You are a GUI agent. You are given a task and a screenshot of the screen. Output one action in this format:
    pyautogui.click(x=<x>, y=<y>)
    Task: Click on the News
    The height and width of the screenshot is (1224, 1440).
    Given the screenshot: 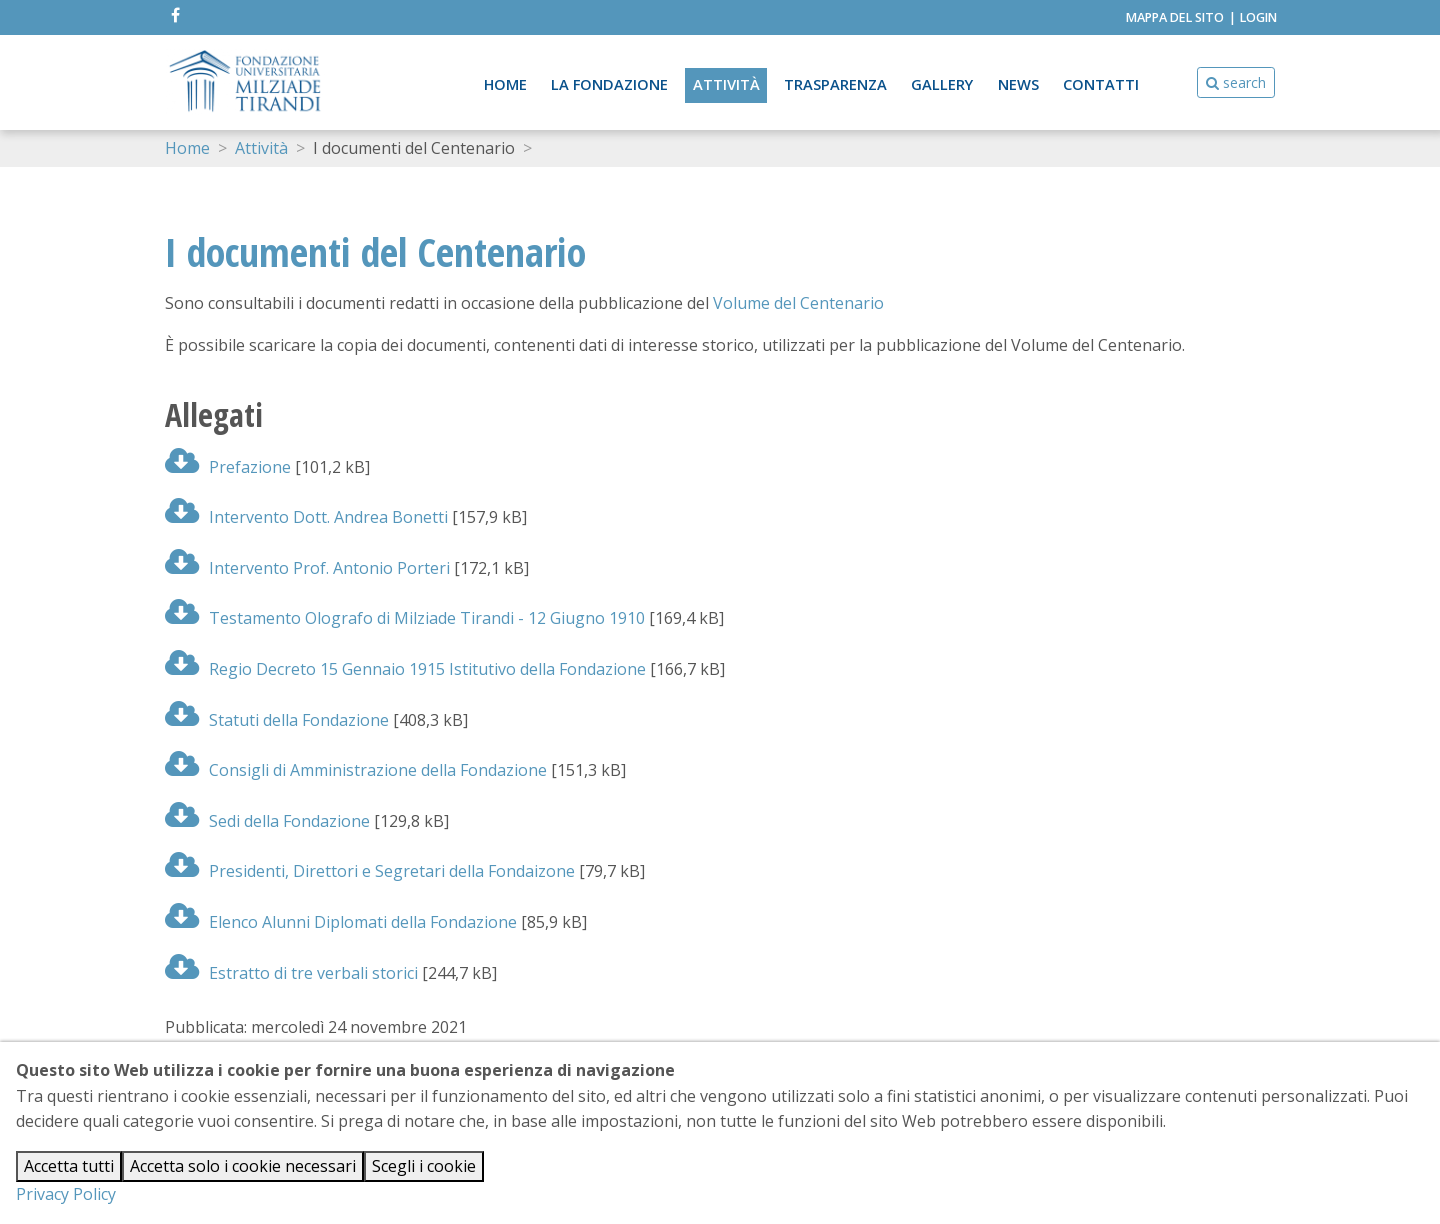 What is the action you would take?
    pyautogui.click(x=1018, y=84)
    